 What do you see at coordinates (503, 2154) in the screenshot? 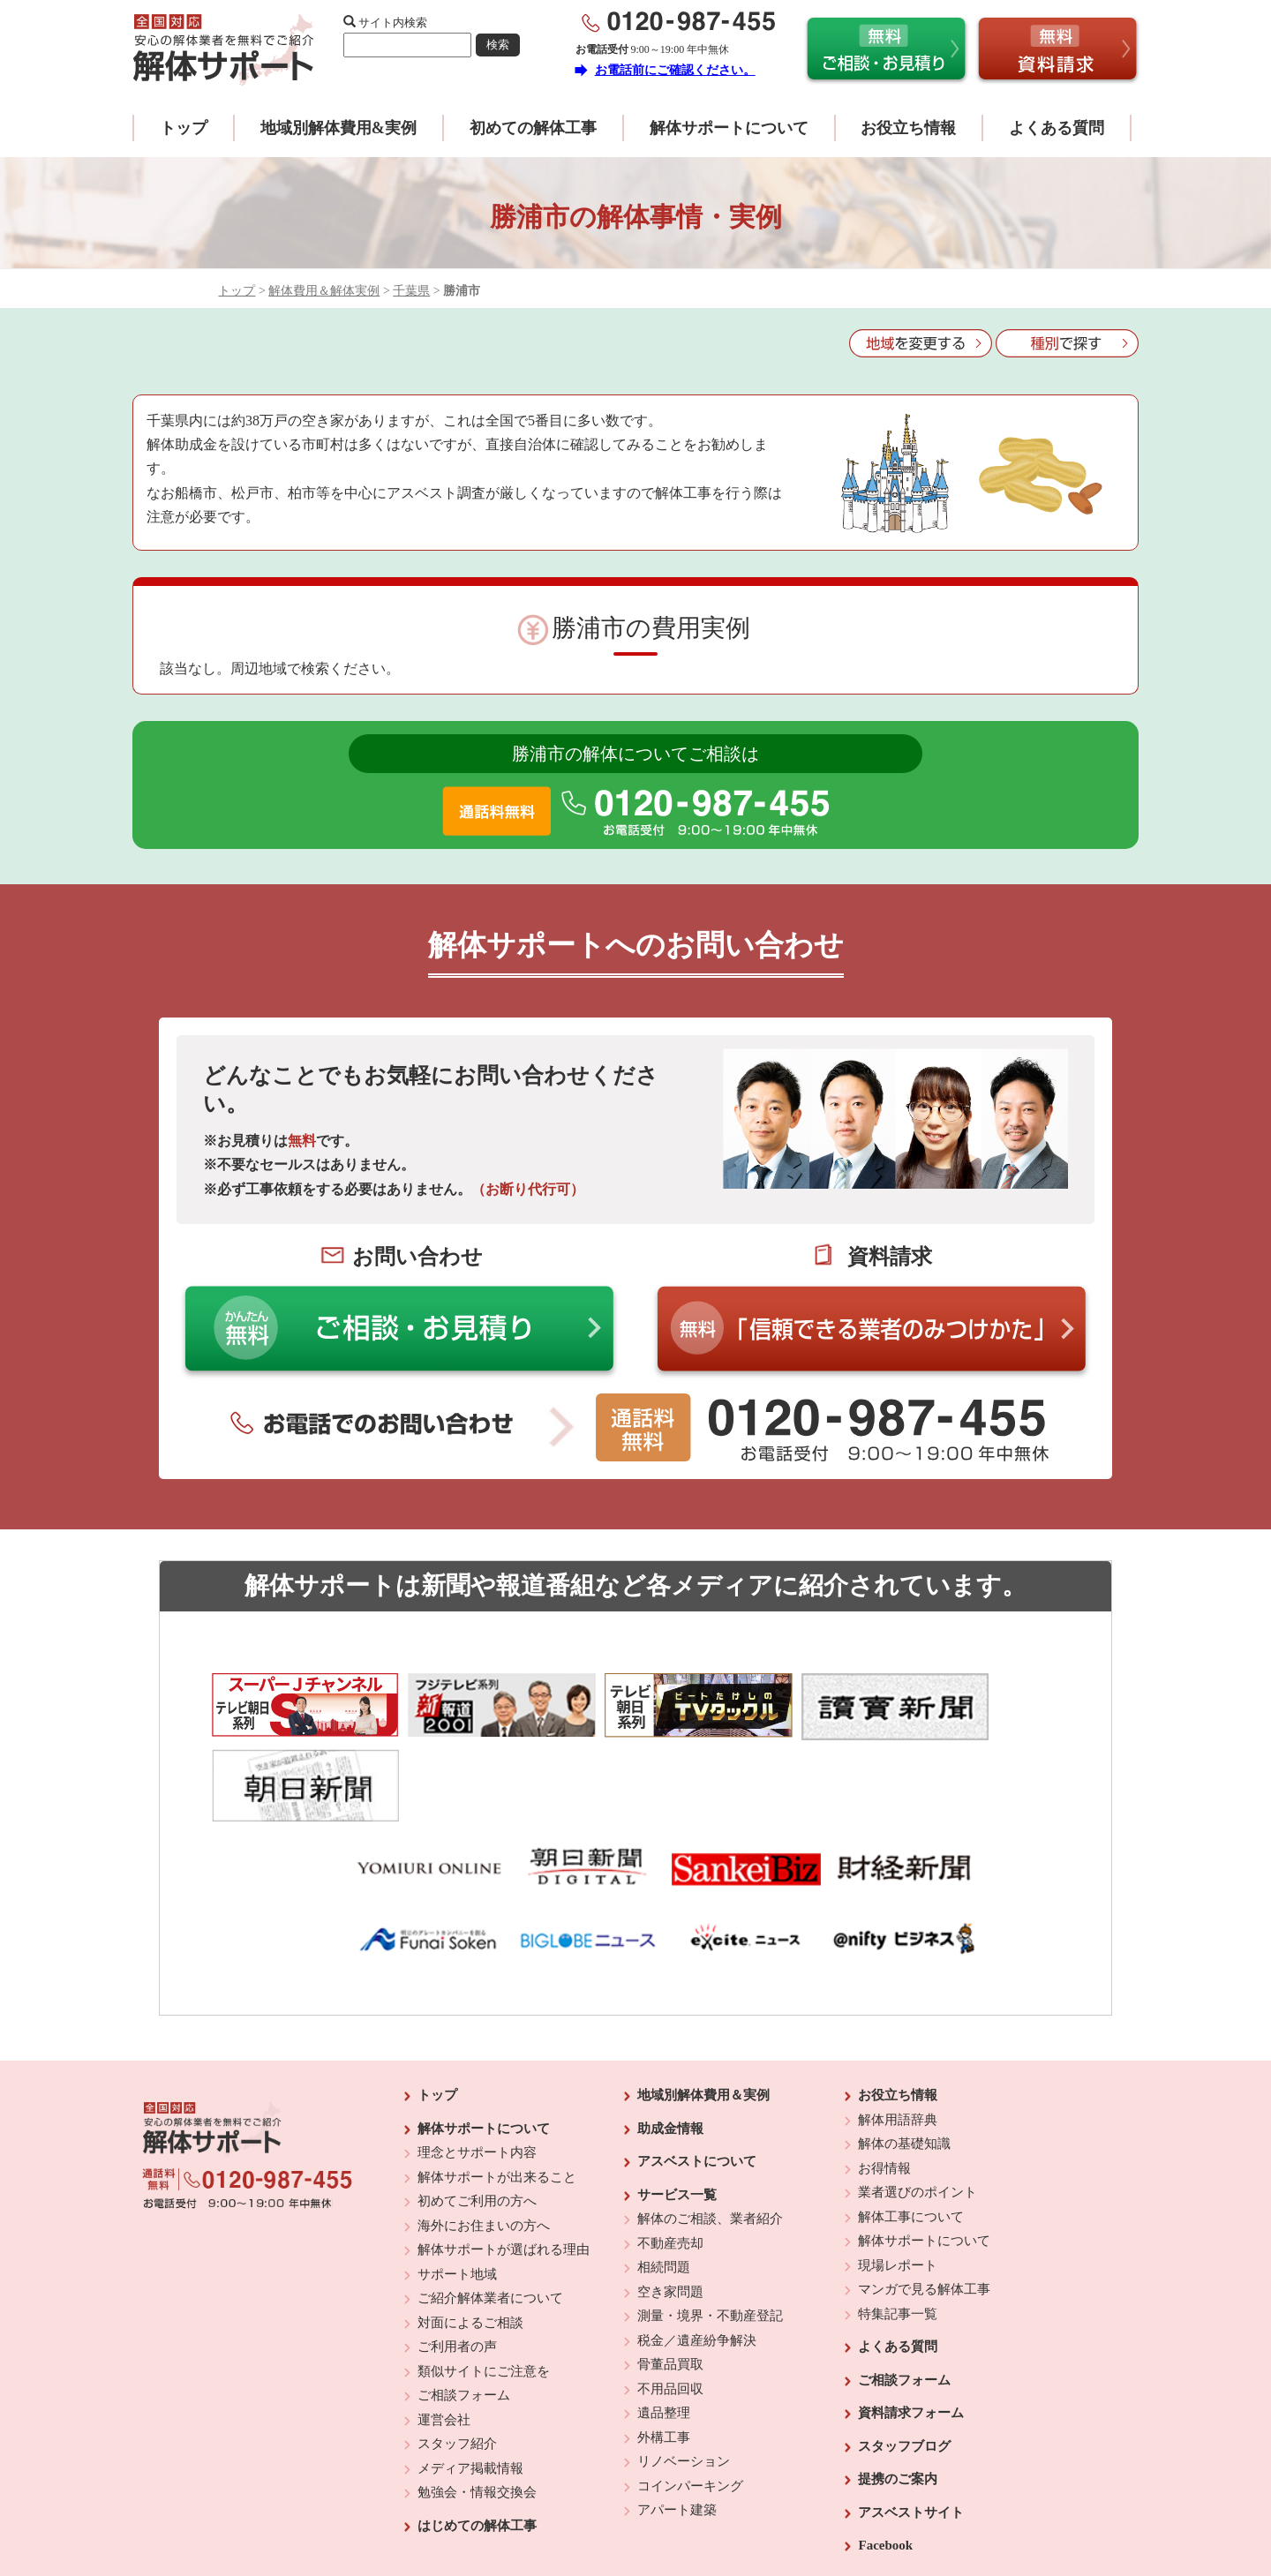
I see `解体サポートが選ばれる理由` at bounding box center [503, 2154].